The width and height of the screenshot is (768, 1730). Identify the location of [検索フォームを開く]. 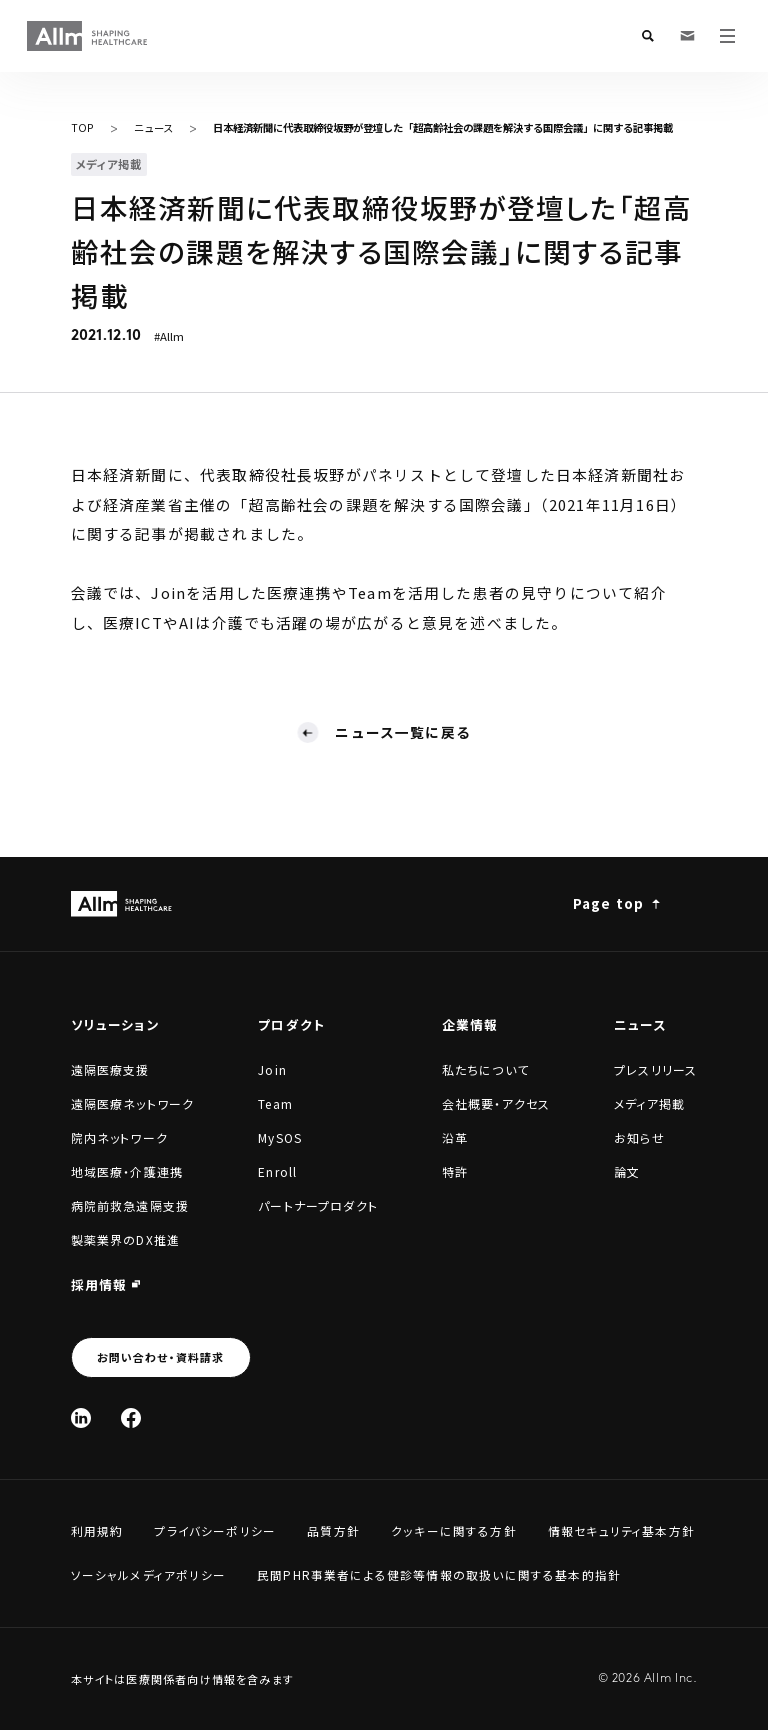
(648, 36).